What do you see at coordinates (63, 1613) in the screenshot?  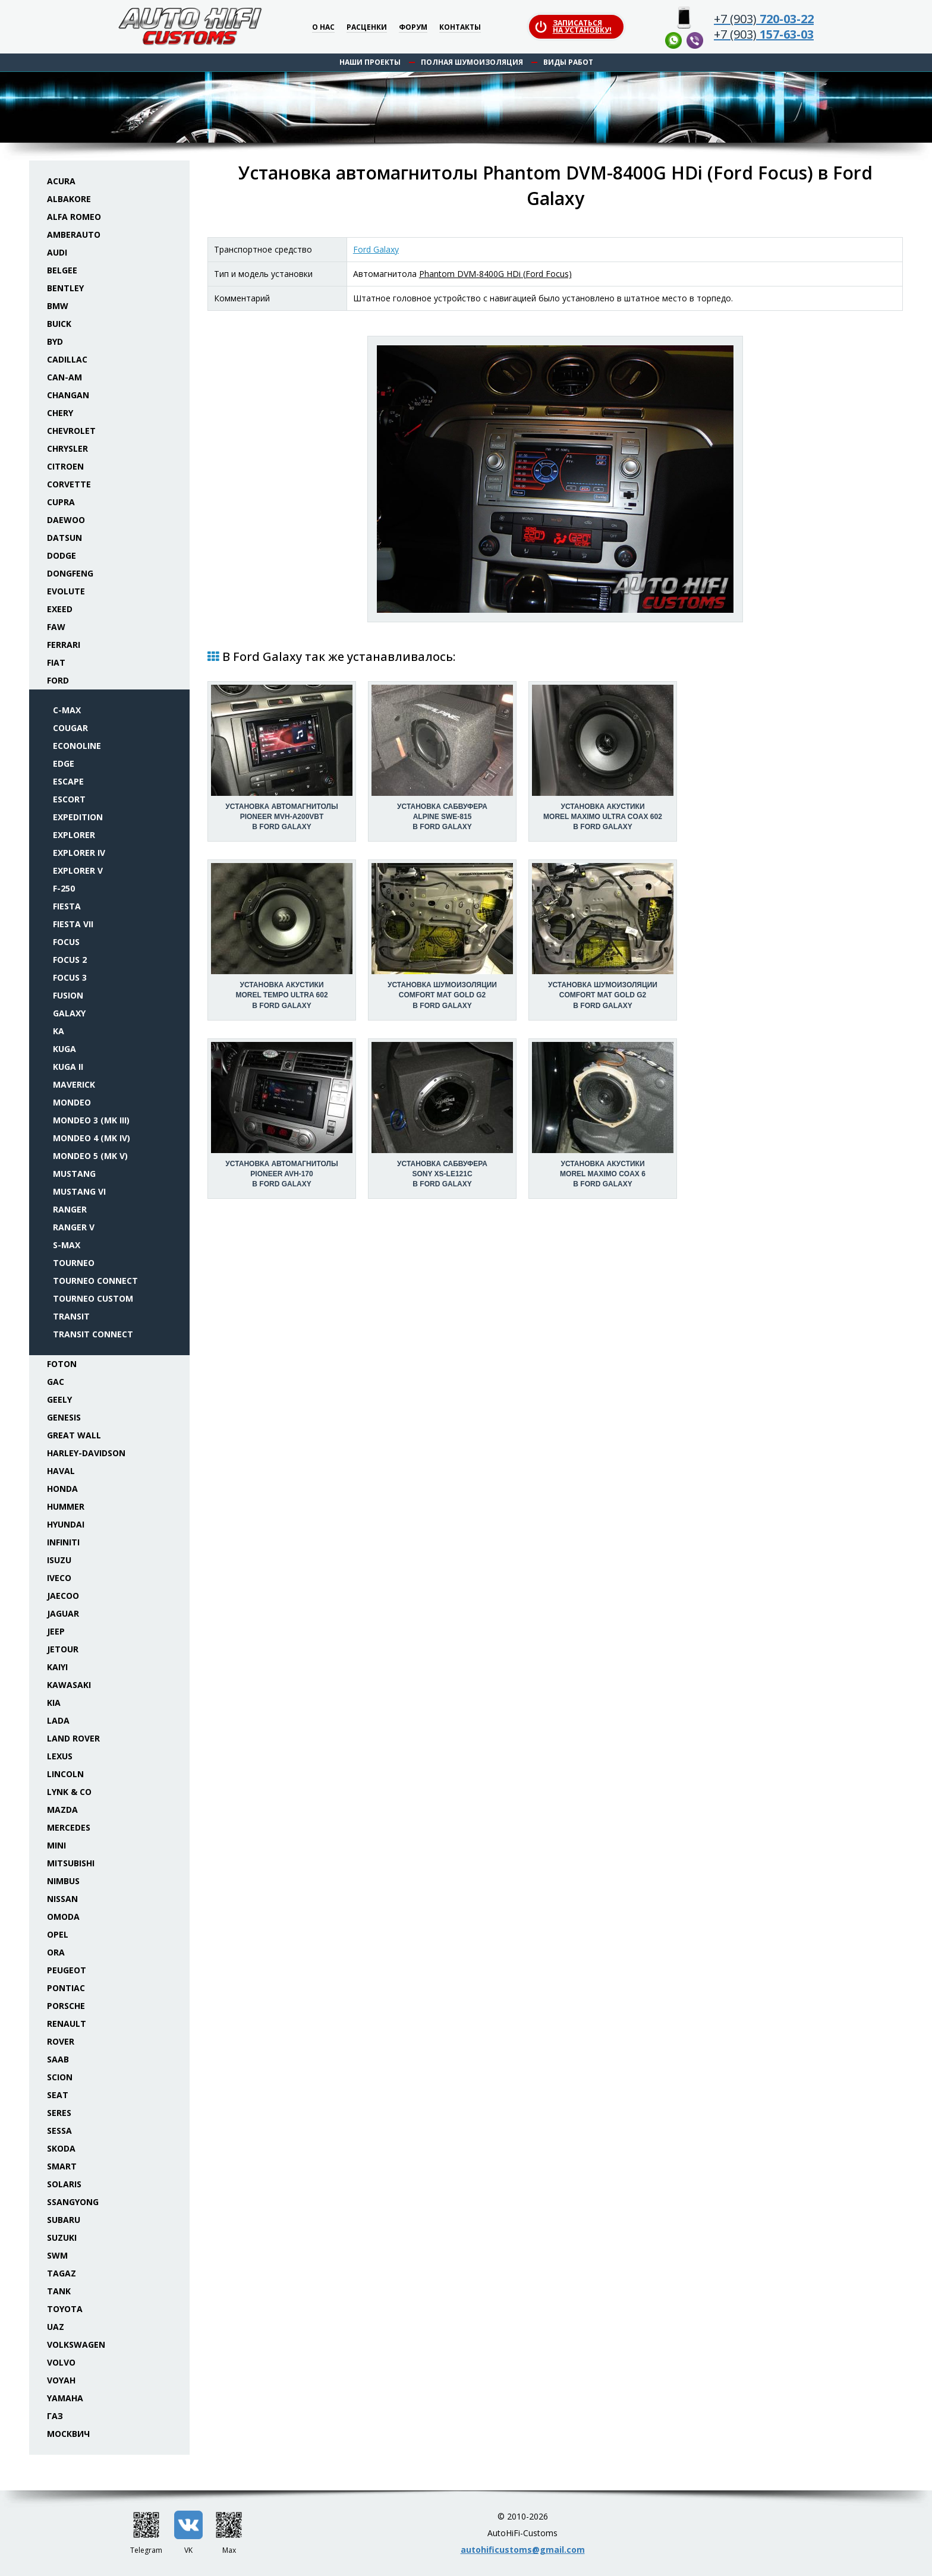 I see `Jaguar` at bounding box center [63, 1613].